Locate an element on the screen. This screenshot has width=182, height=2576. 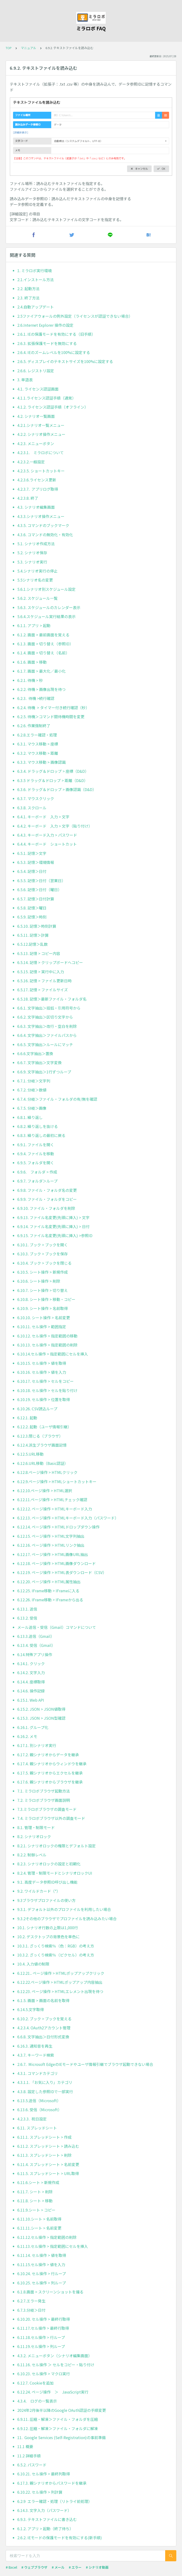
6.12.8.ページ操作 > HTMLクリック is located at coordinates (47, 1472).